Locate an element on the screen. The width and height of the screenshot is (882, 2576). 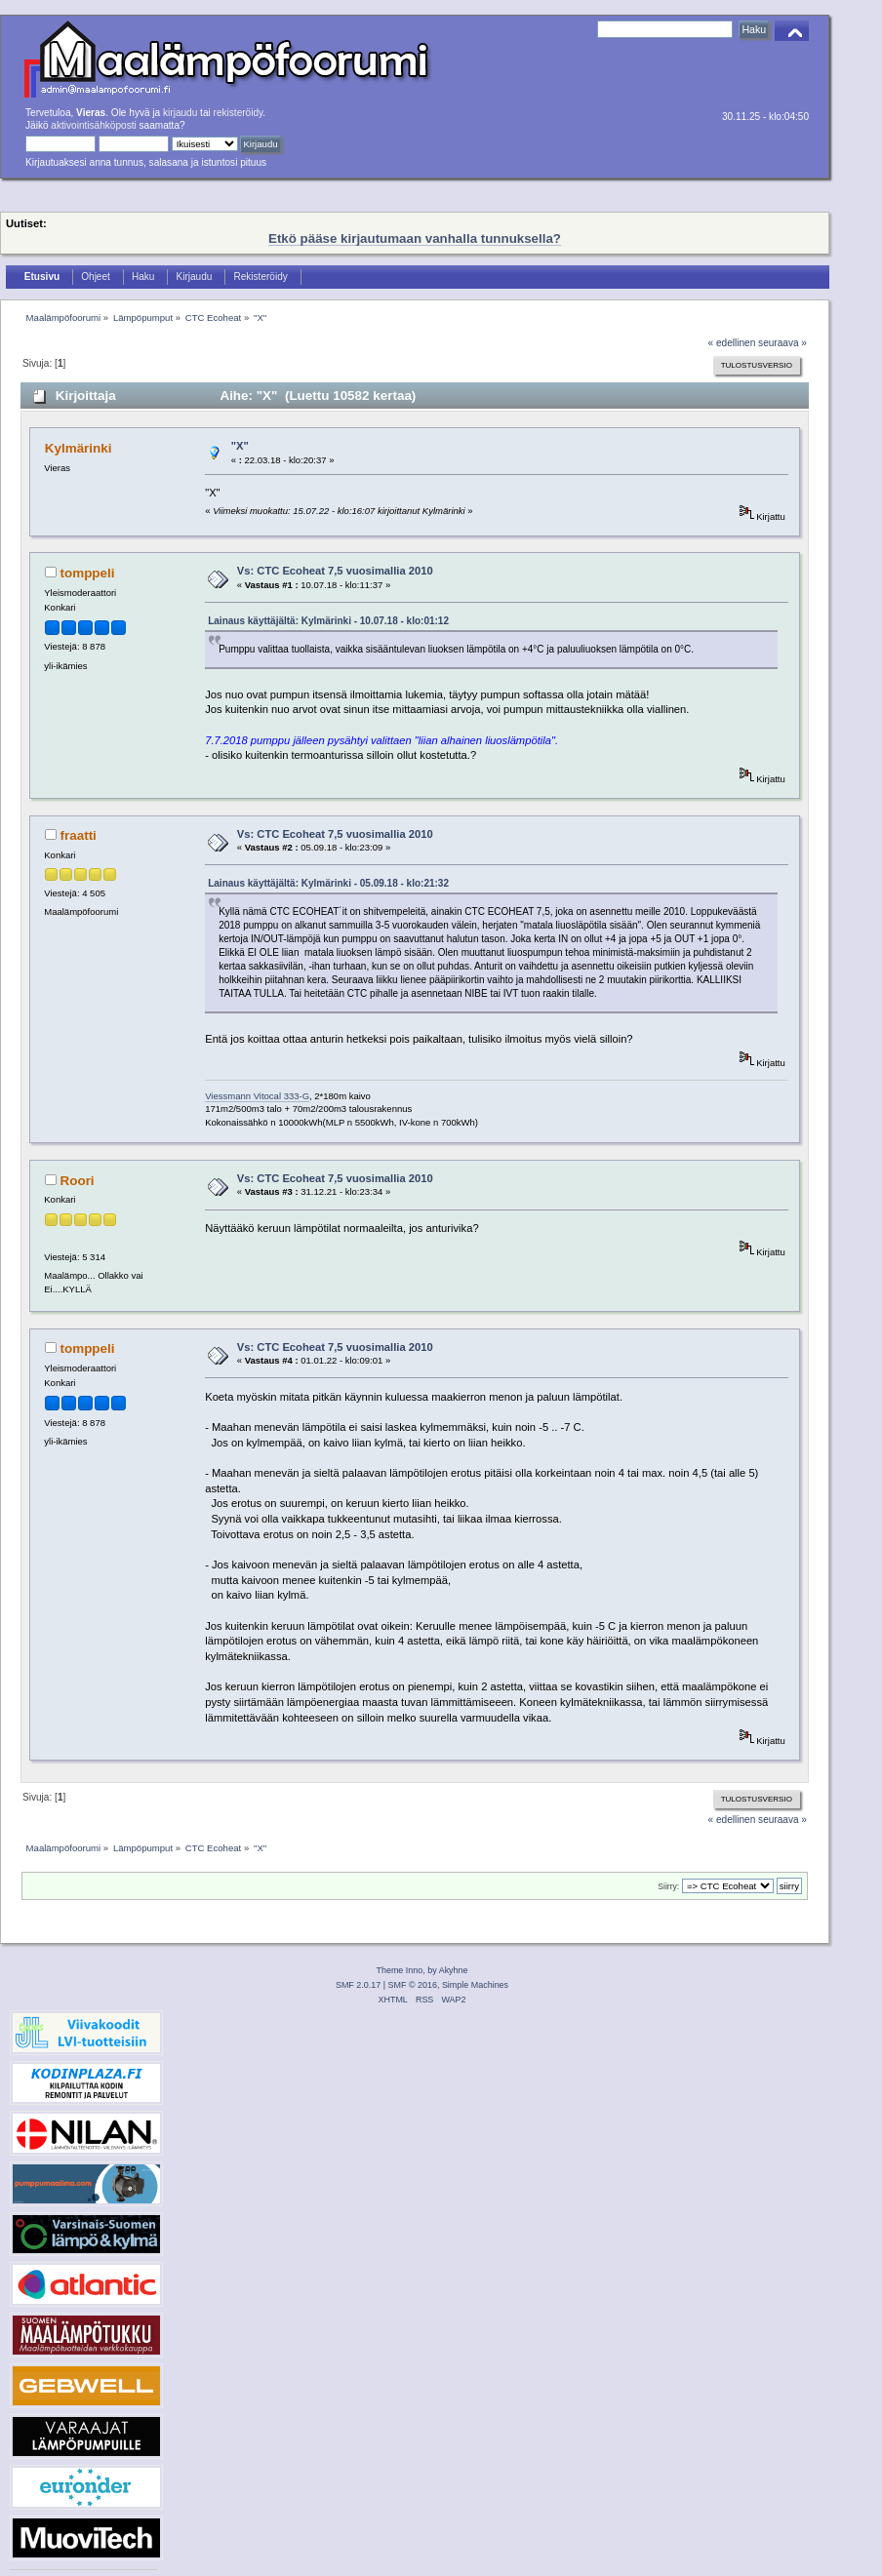
rekisteröidy is located at coordinates (238, 112).